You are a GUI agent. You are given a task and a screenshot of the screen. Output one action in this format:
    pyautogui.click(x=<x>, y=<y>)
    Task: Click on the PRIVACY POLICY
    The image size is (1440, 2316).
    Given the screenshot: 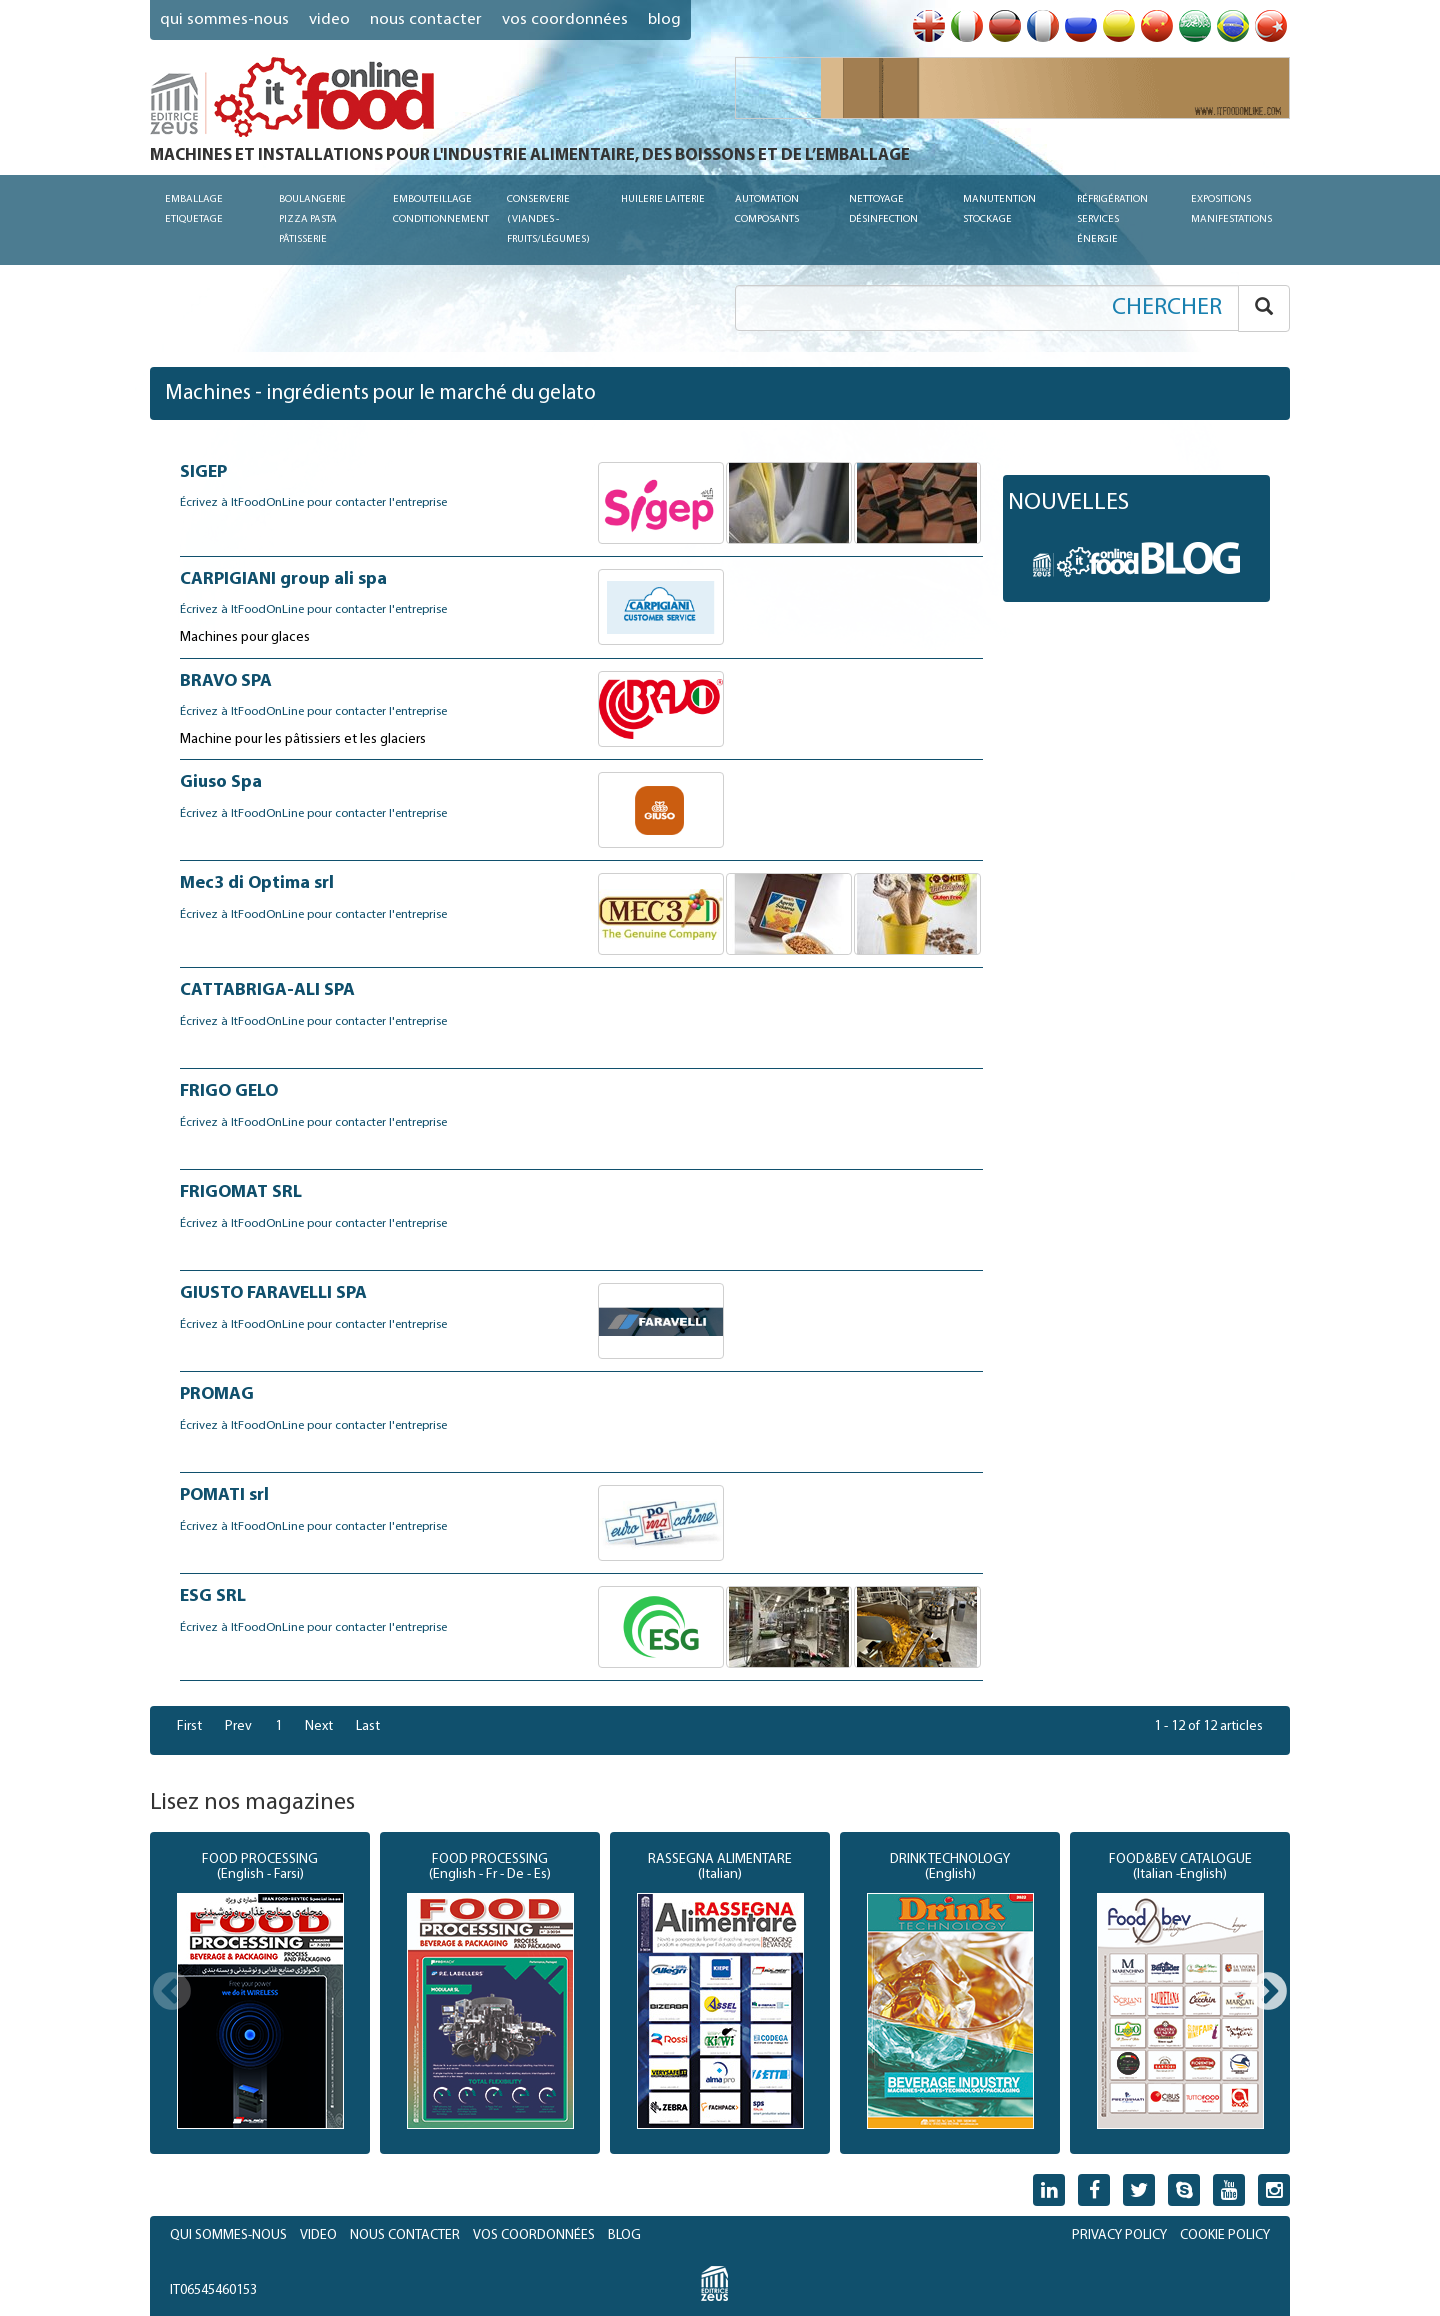 What is the action you would take?
    pyautogui.click(x=1119, y=2235)
    